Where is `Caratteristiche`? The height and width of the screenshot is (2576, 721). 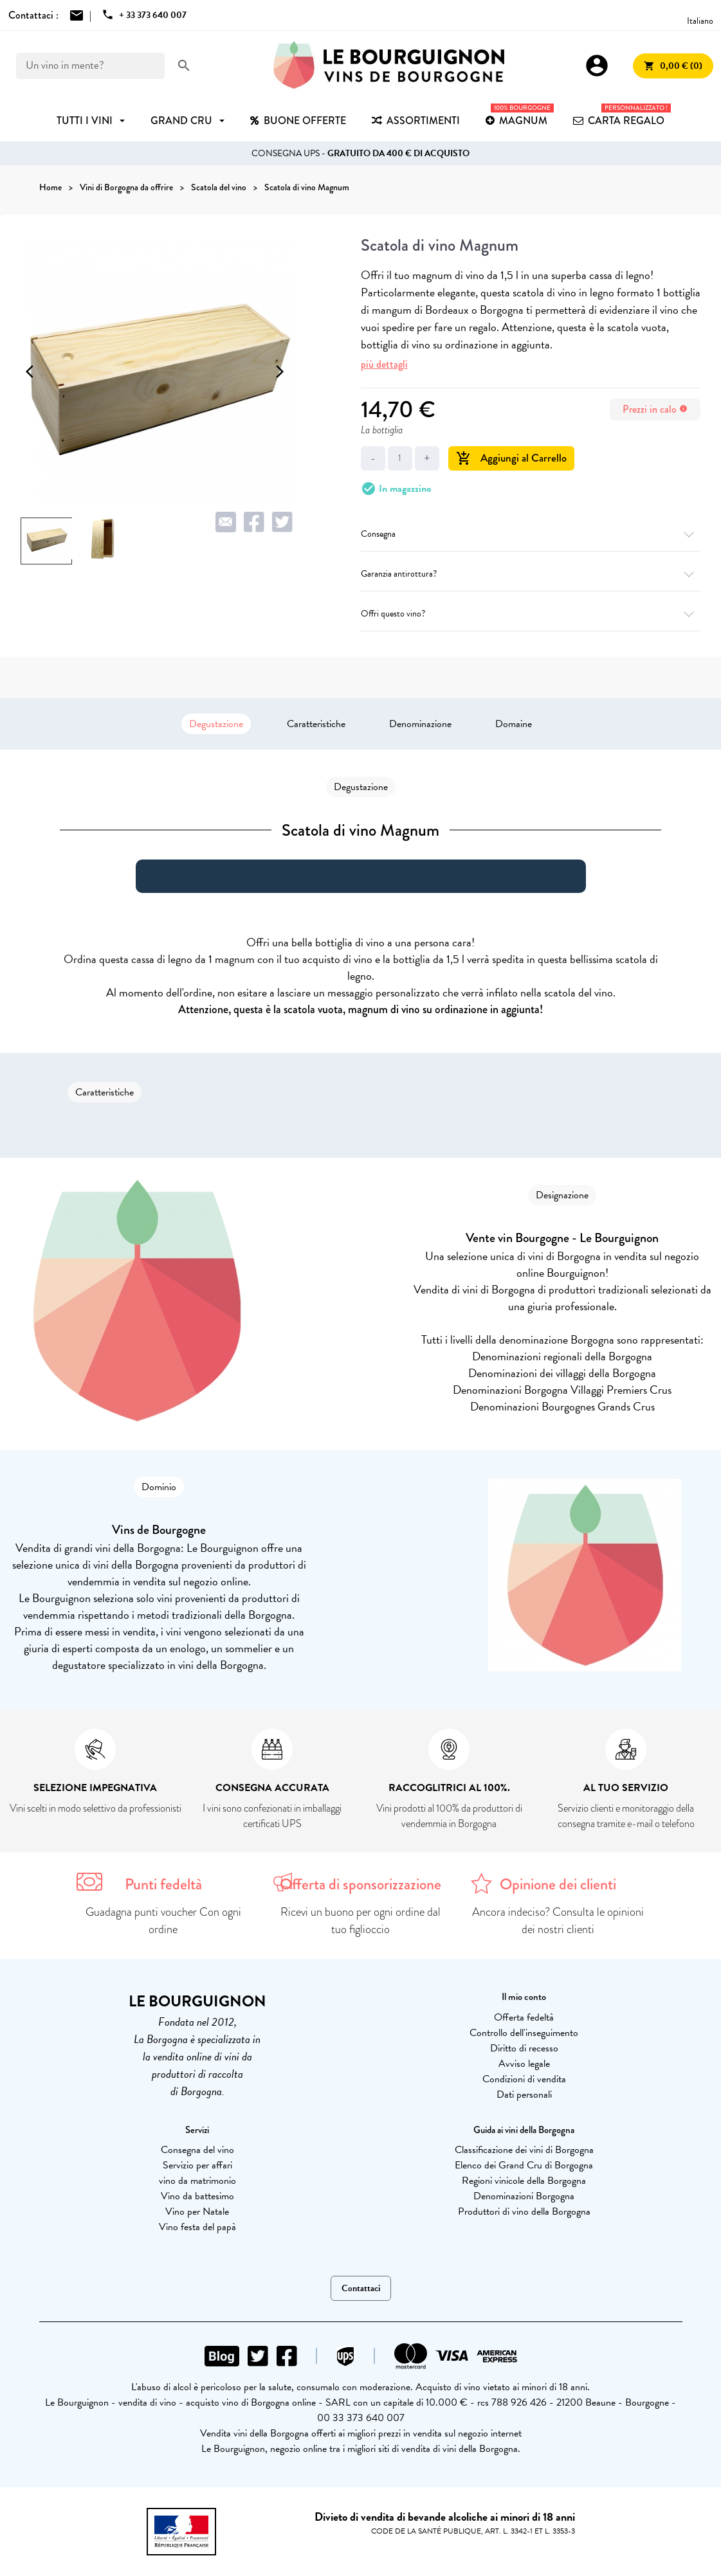 Caratteristiche is located at coordinates (316, 724).